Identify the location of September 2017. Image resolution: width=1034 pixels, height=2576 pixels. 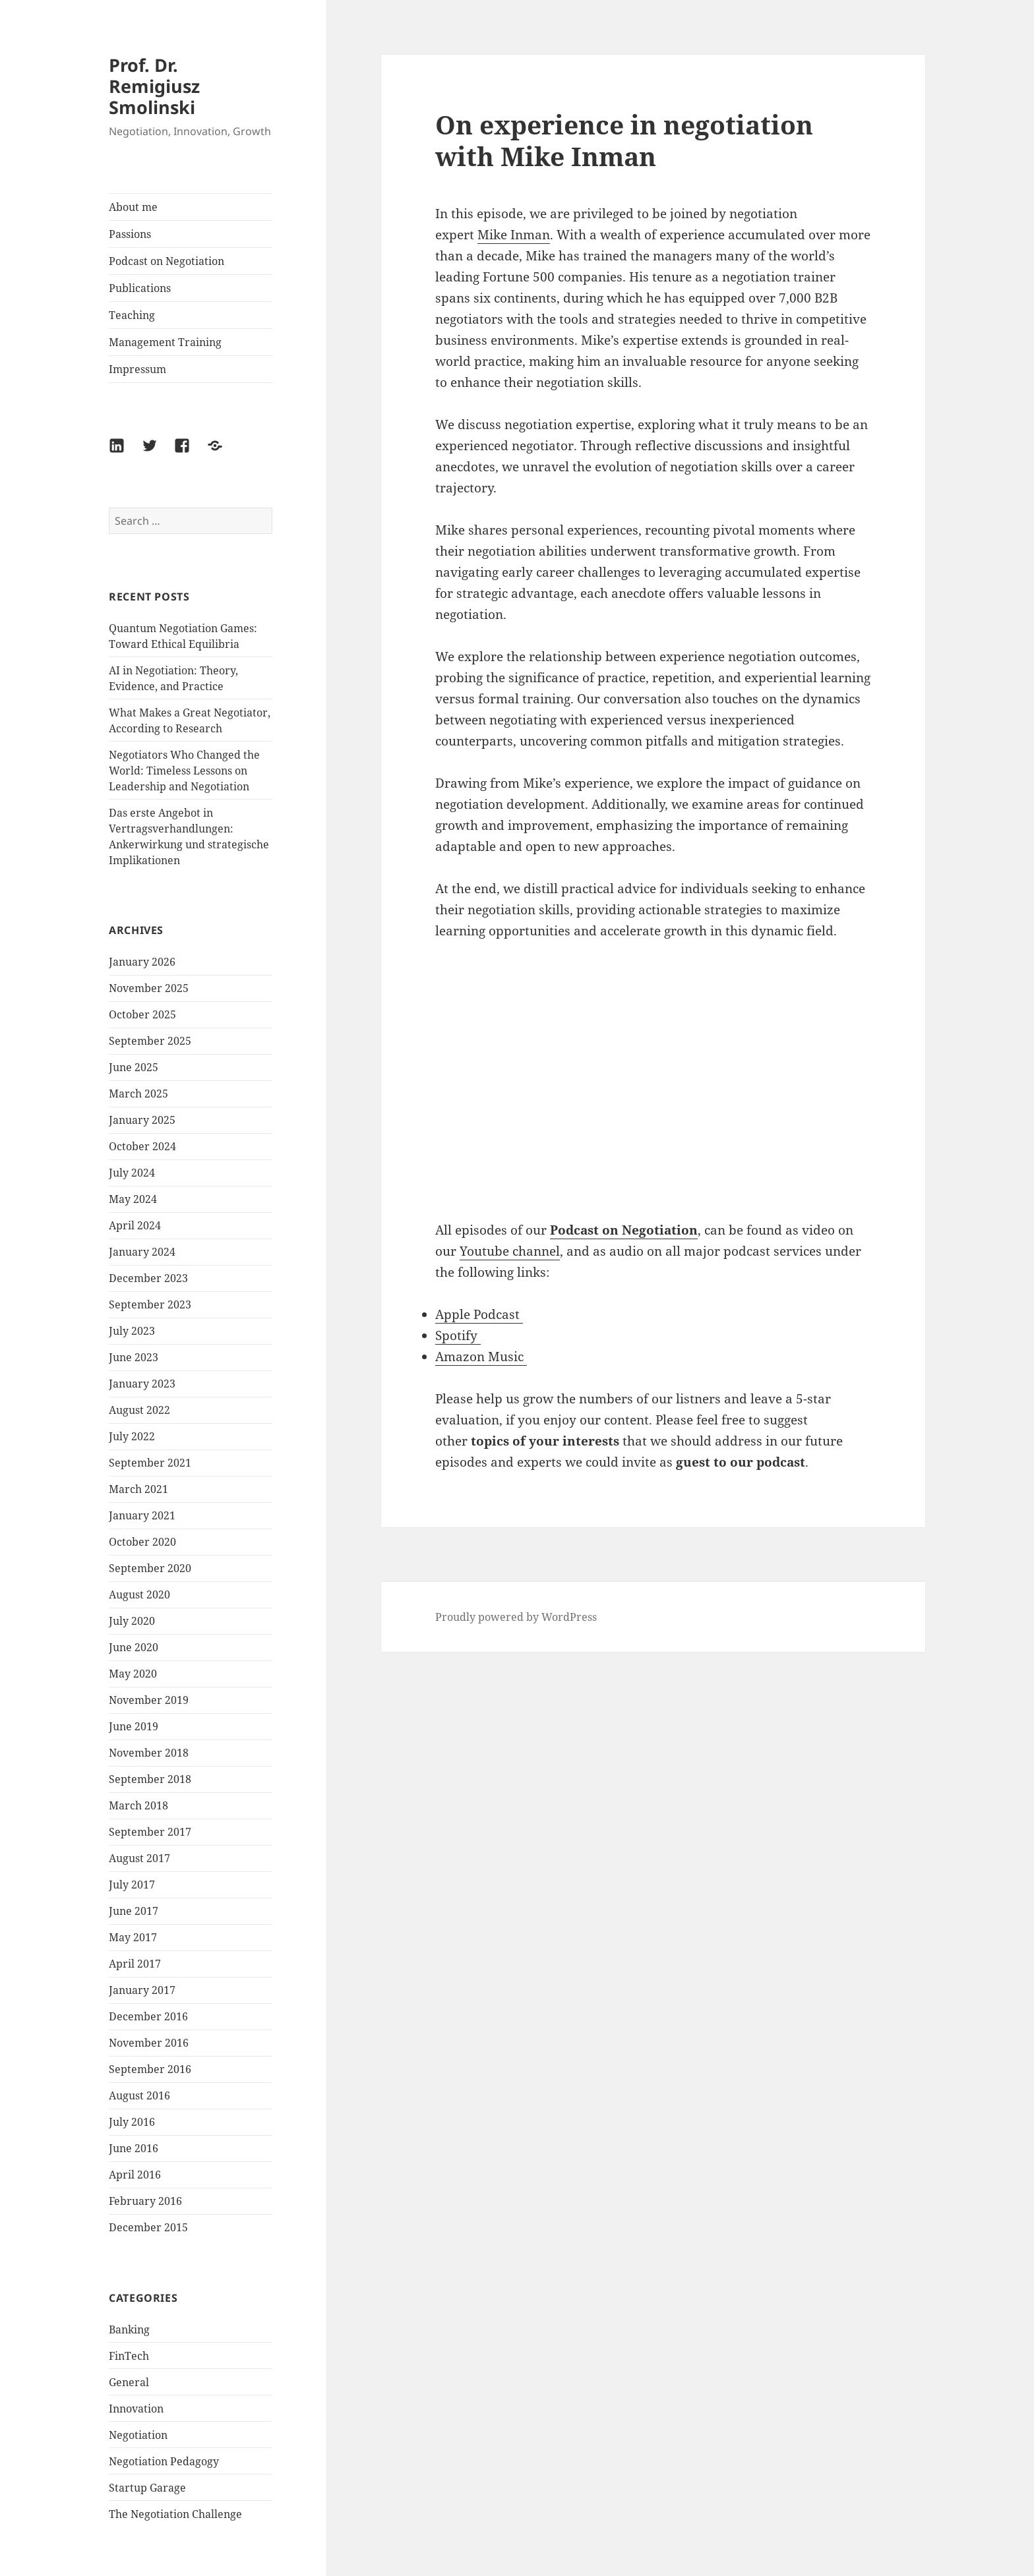
(150, 1832).